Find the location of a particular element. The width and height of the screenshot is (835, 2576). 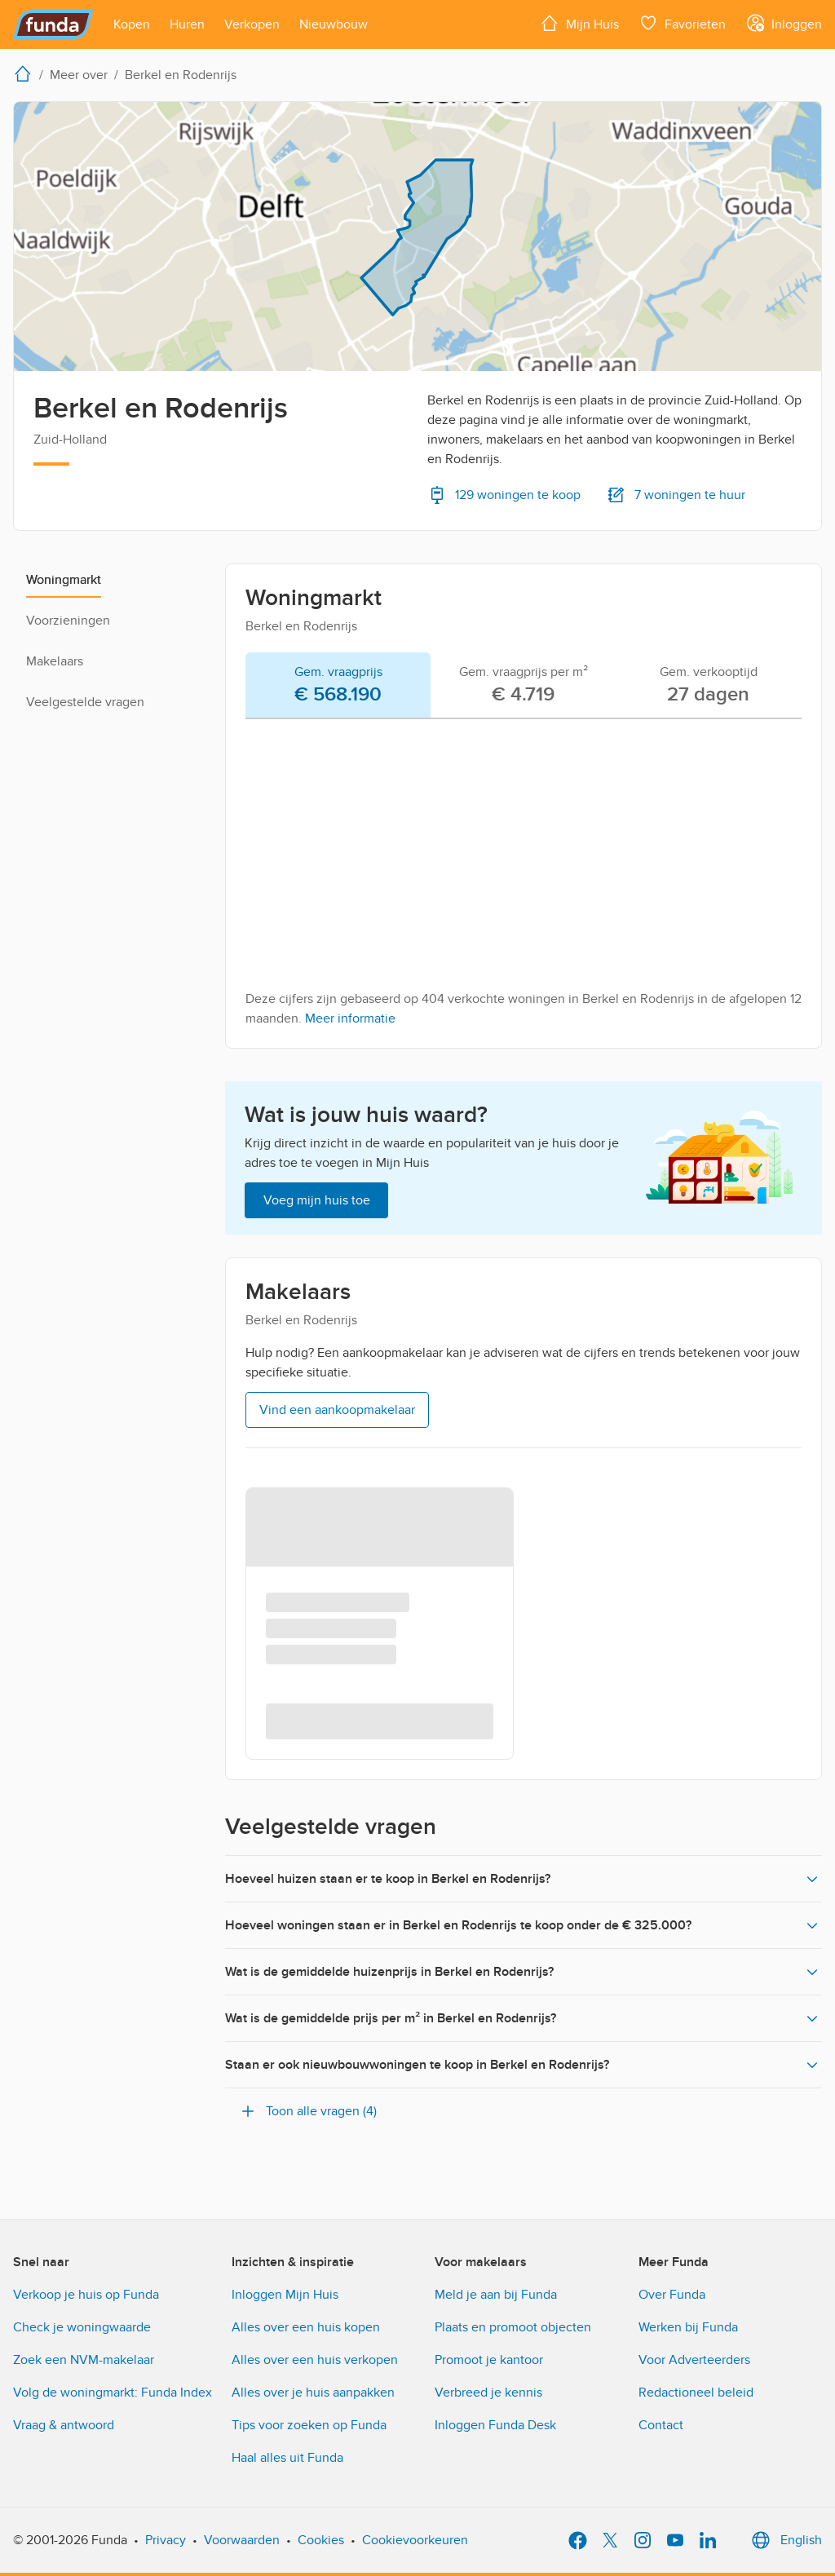

Alles over je huis aanpakken is located at coordinates (313, 2392).